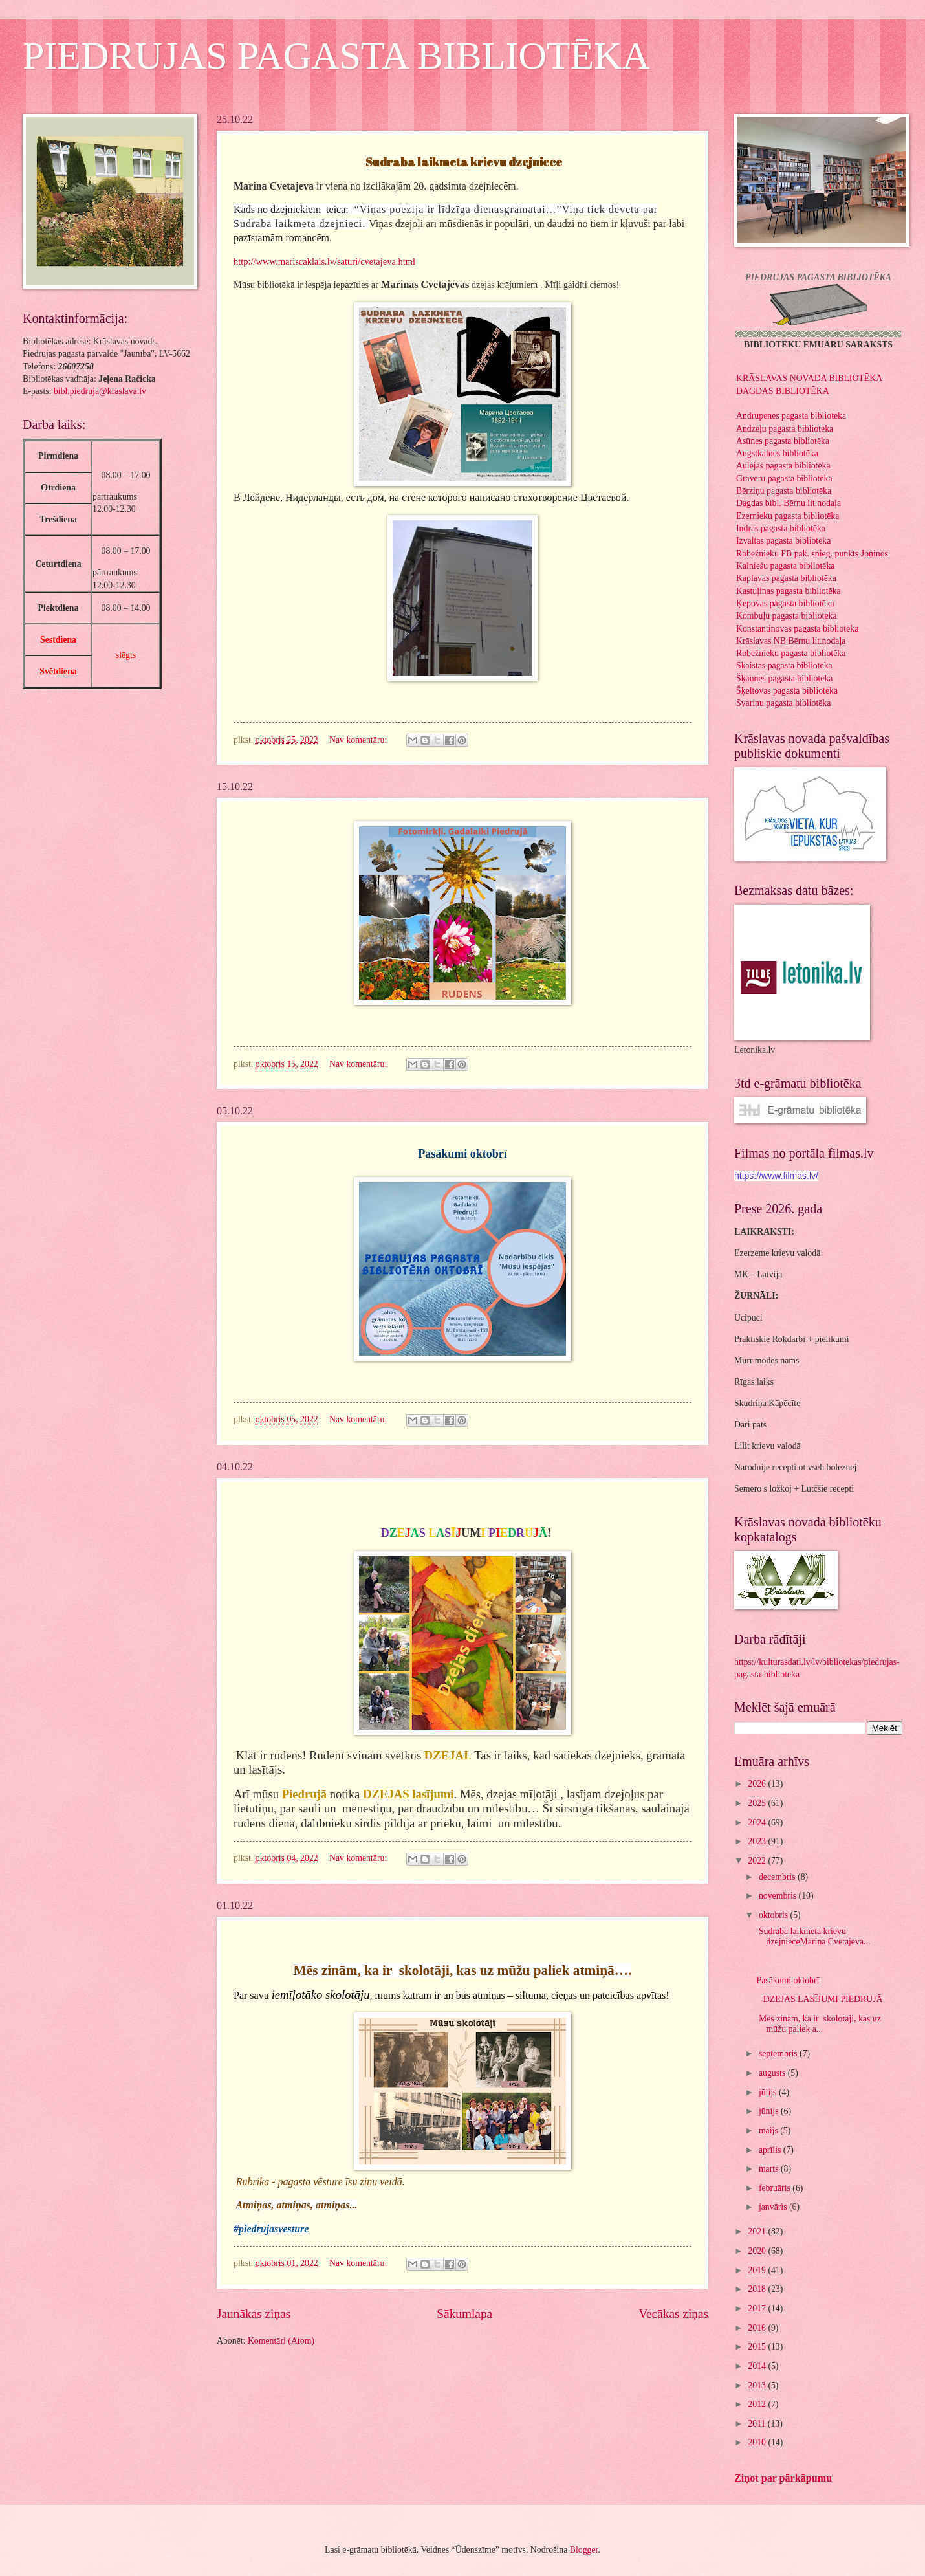  Describe the element at coordinates (770, 2111) in the screenshot. I see `jūnijs` at that location.